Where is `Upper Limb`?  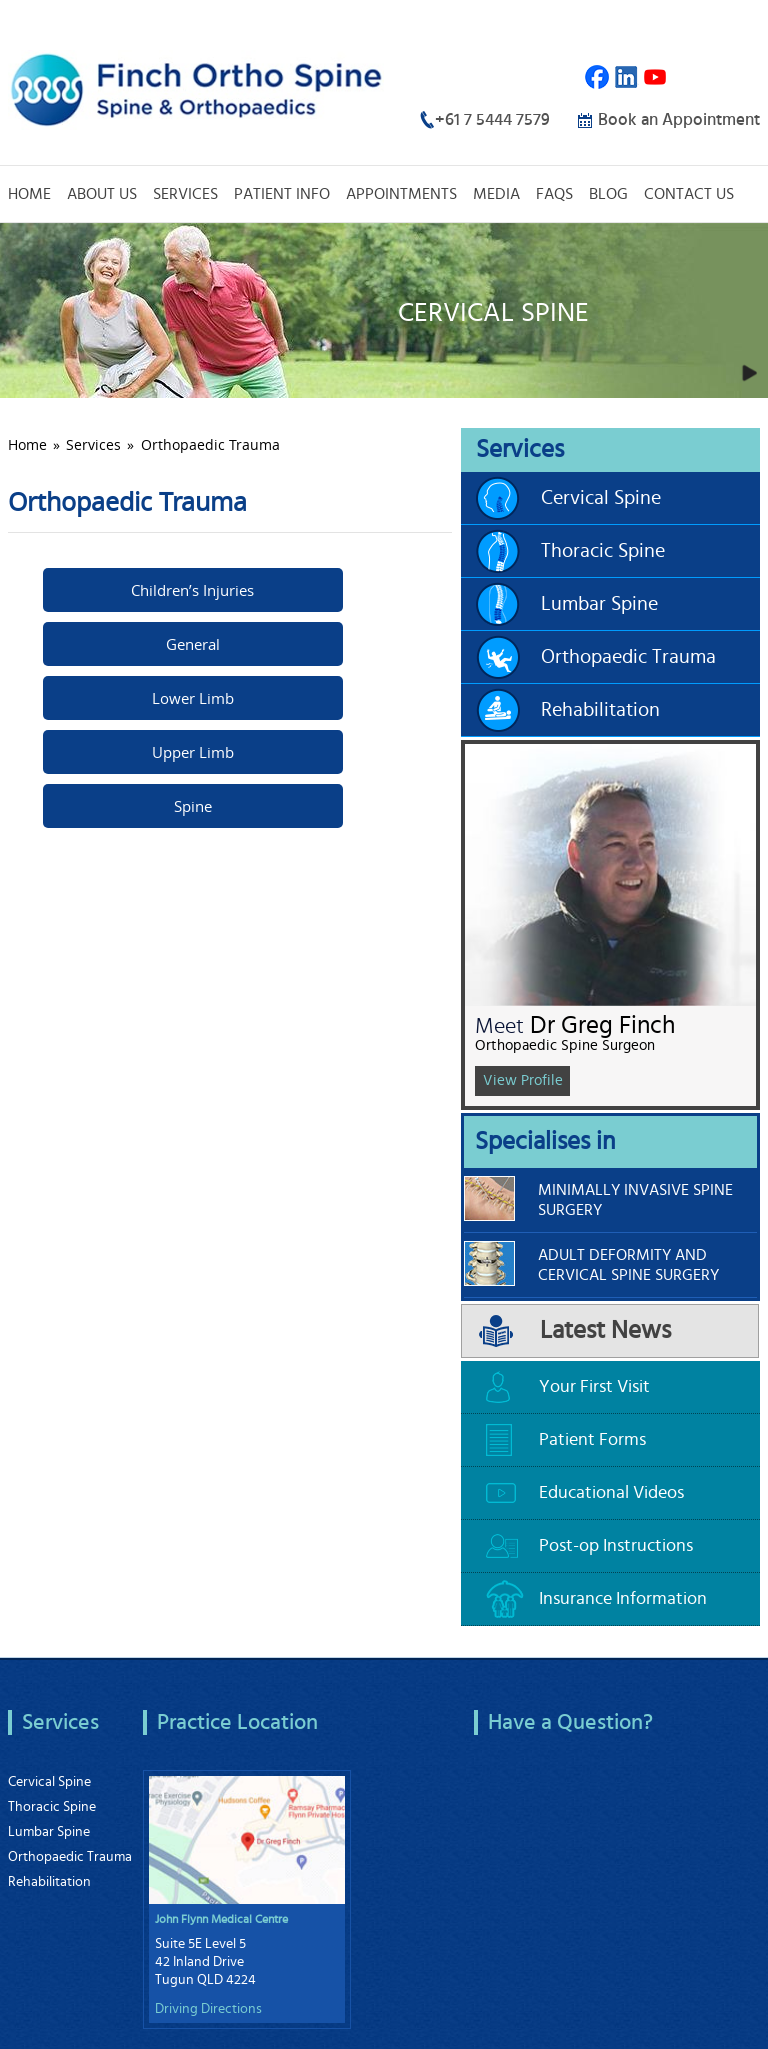
Upper Limb is located at coordinates (193, 752).